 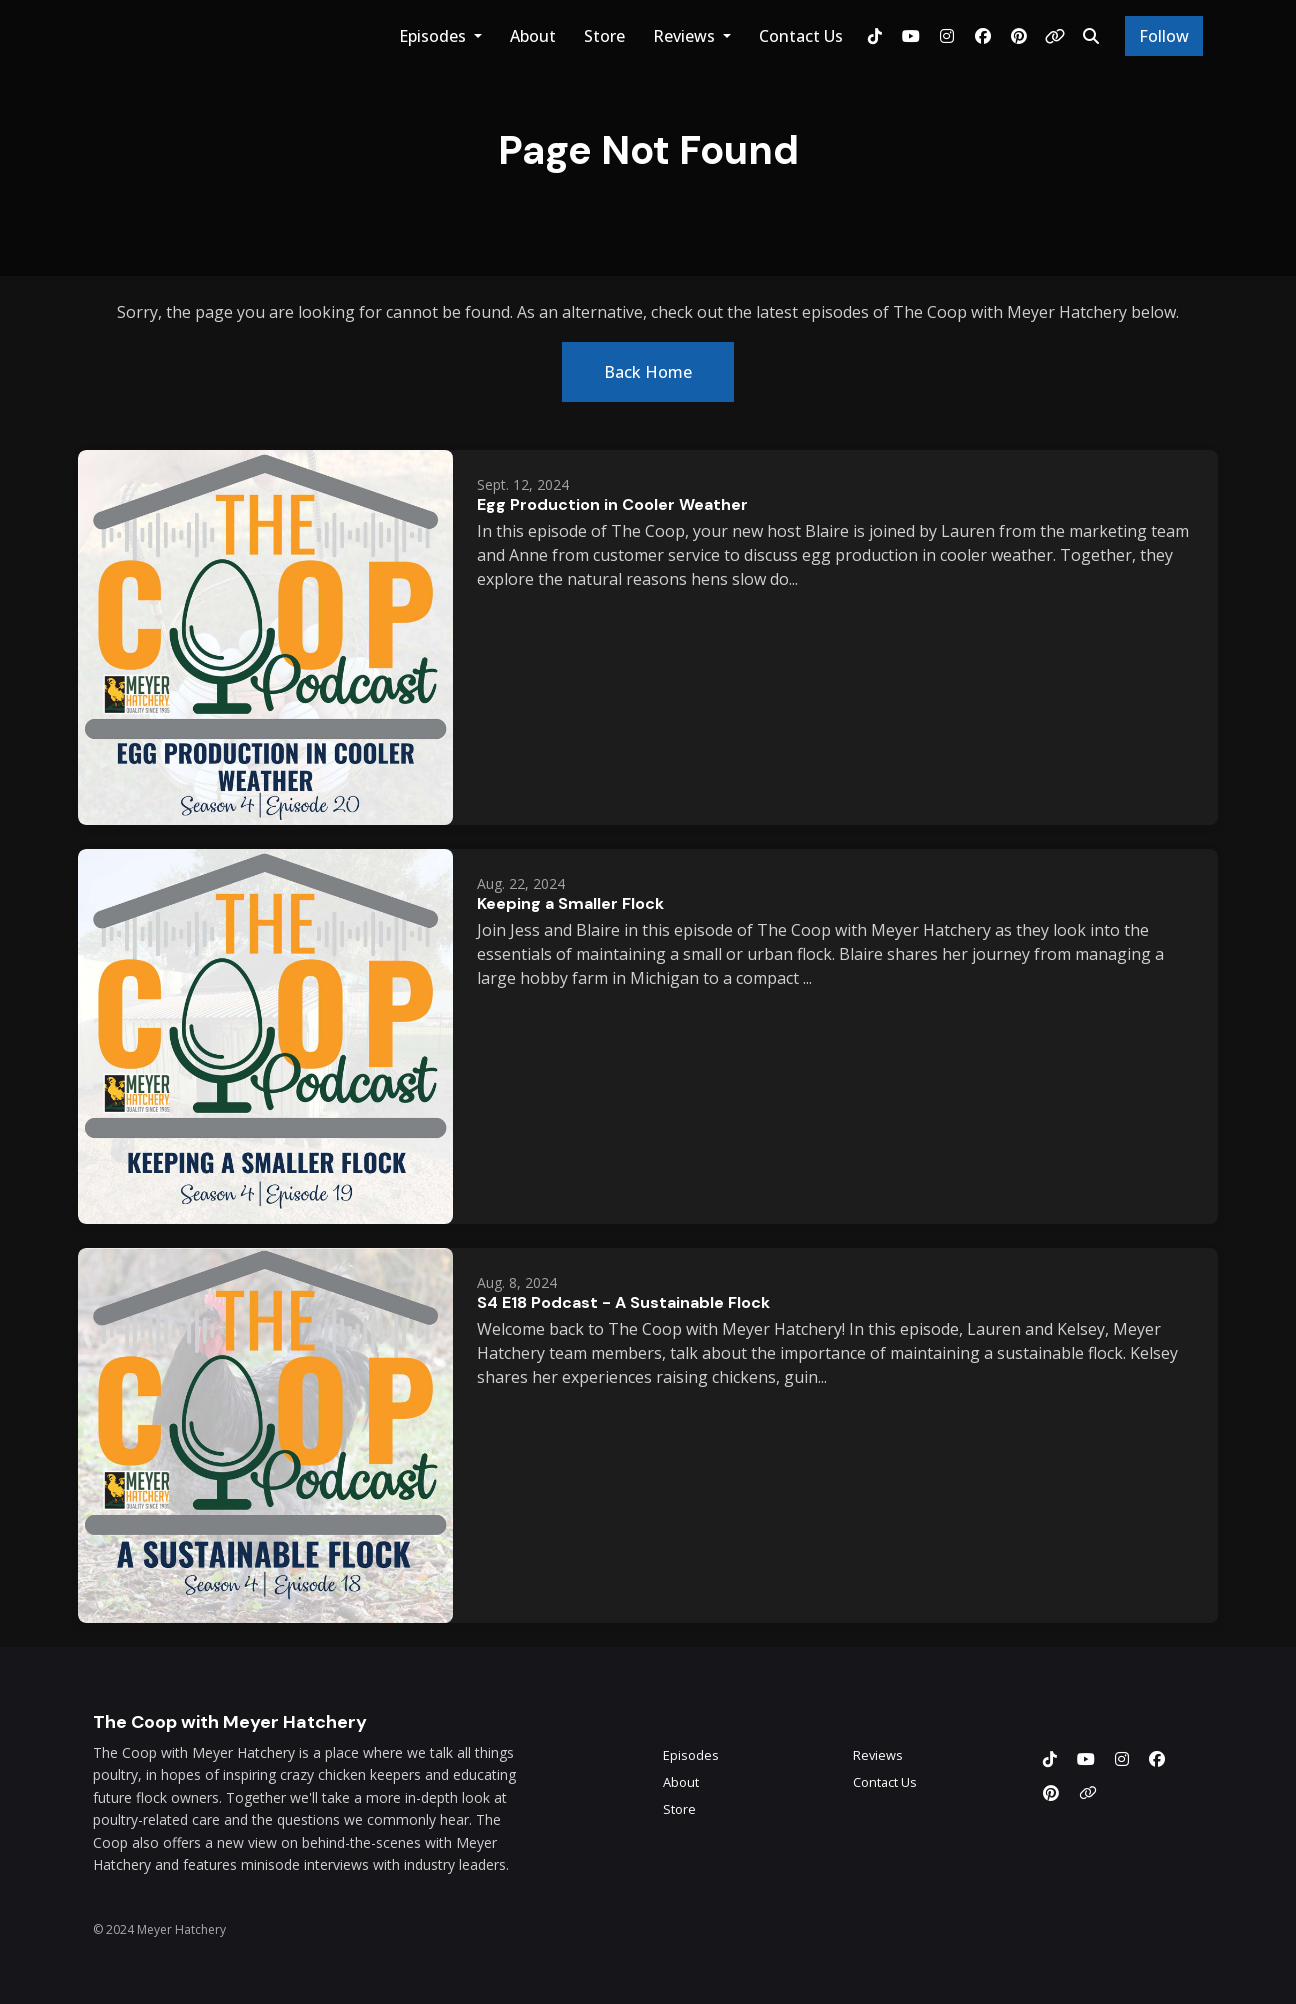 What do you see at coordinates (983, 36) in the screenshot?
I see `[Facebook link]` at bounding box center [983, 36].